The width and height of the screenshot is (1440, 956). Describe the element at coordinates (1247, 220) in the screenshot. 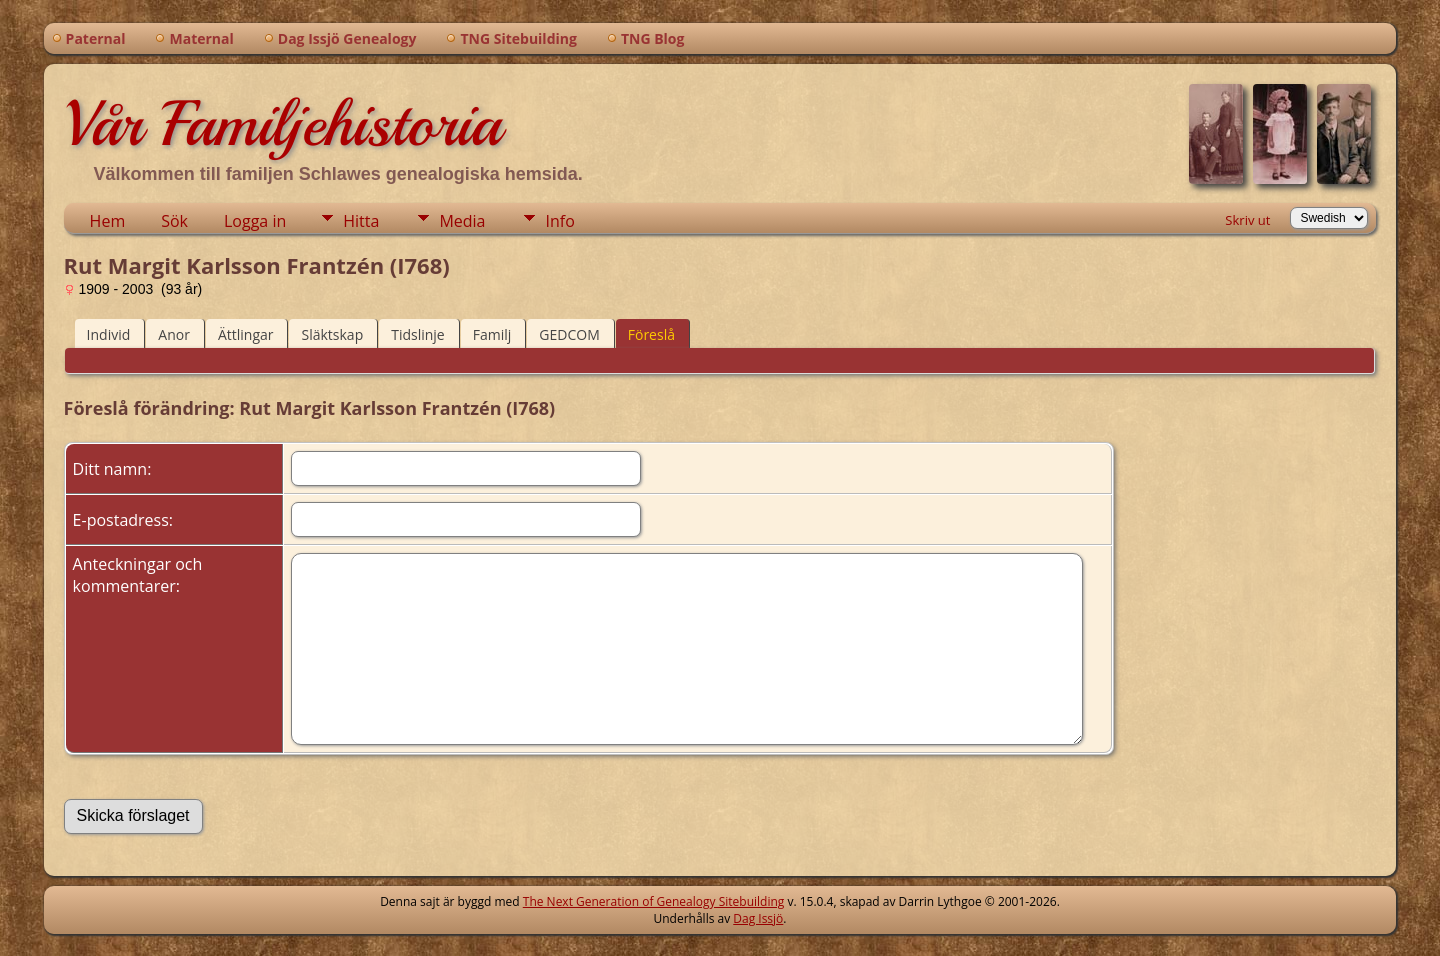

I see `Skriv ut` at that location.